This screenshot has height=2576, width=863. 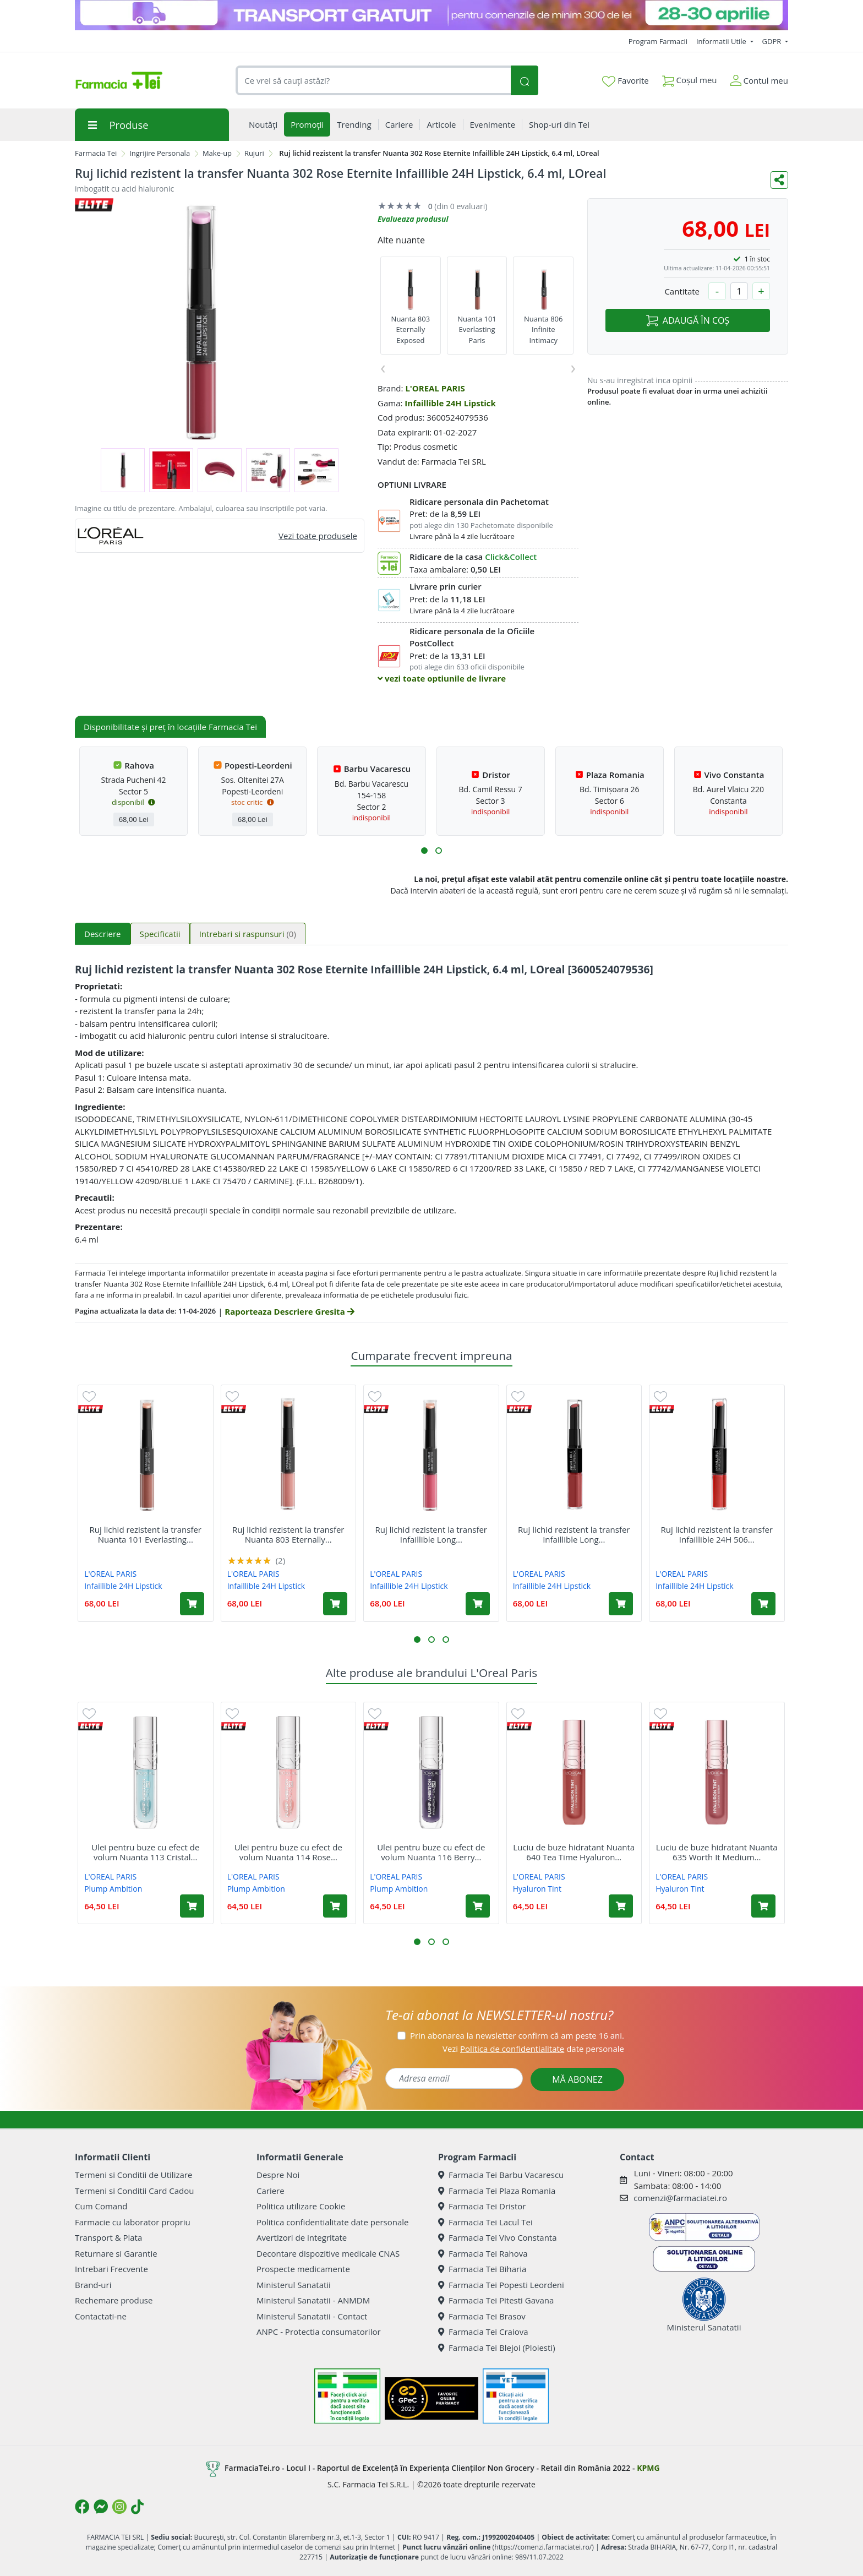 I want to click on Decontare dispozitive medicale CNAS, so click(x=328, y=2253).